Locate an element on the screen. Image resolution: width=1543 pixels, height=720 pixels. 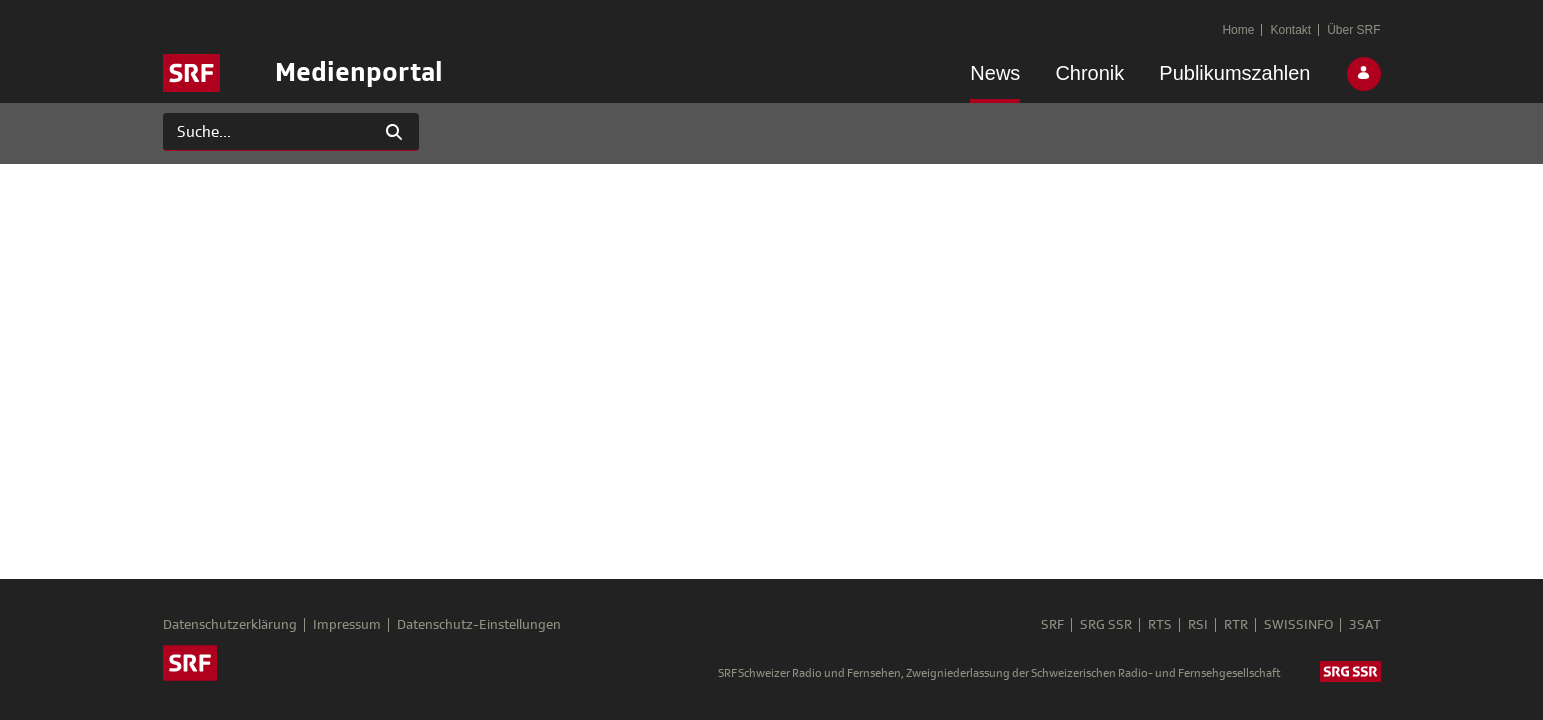
Datenschutz-Einstellungen is located at coordinates (479, 625).